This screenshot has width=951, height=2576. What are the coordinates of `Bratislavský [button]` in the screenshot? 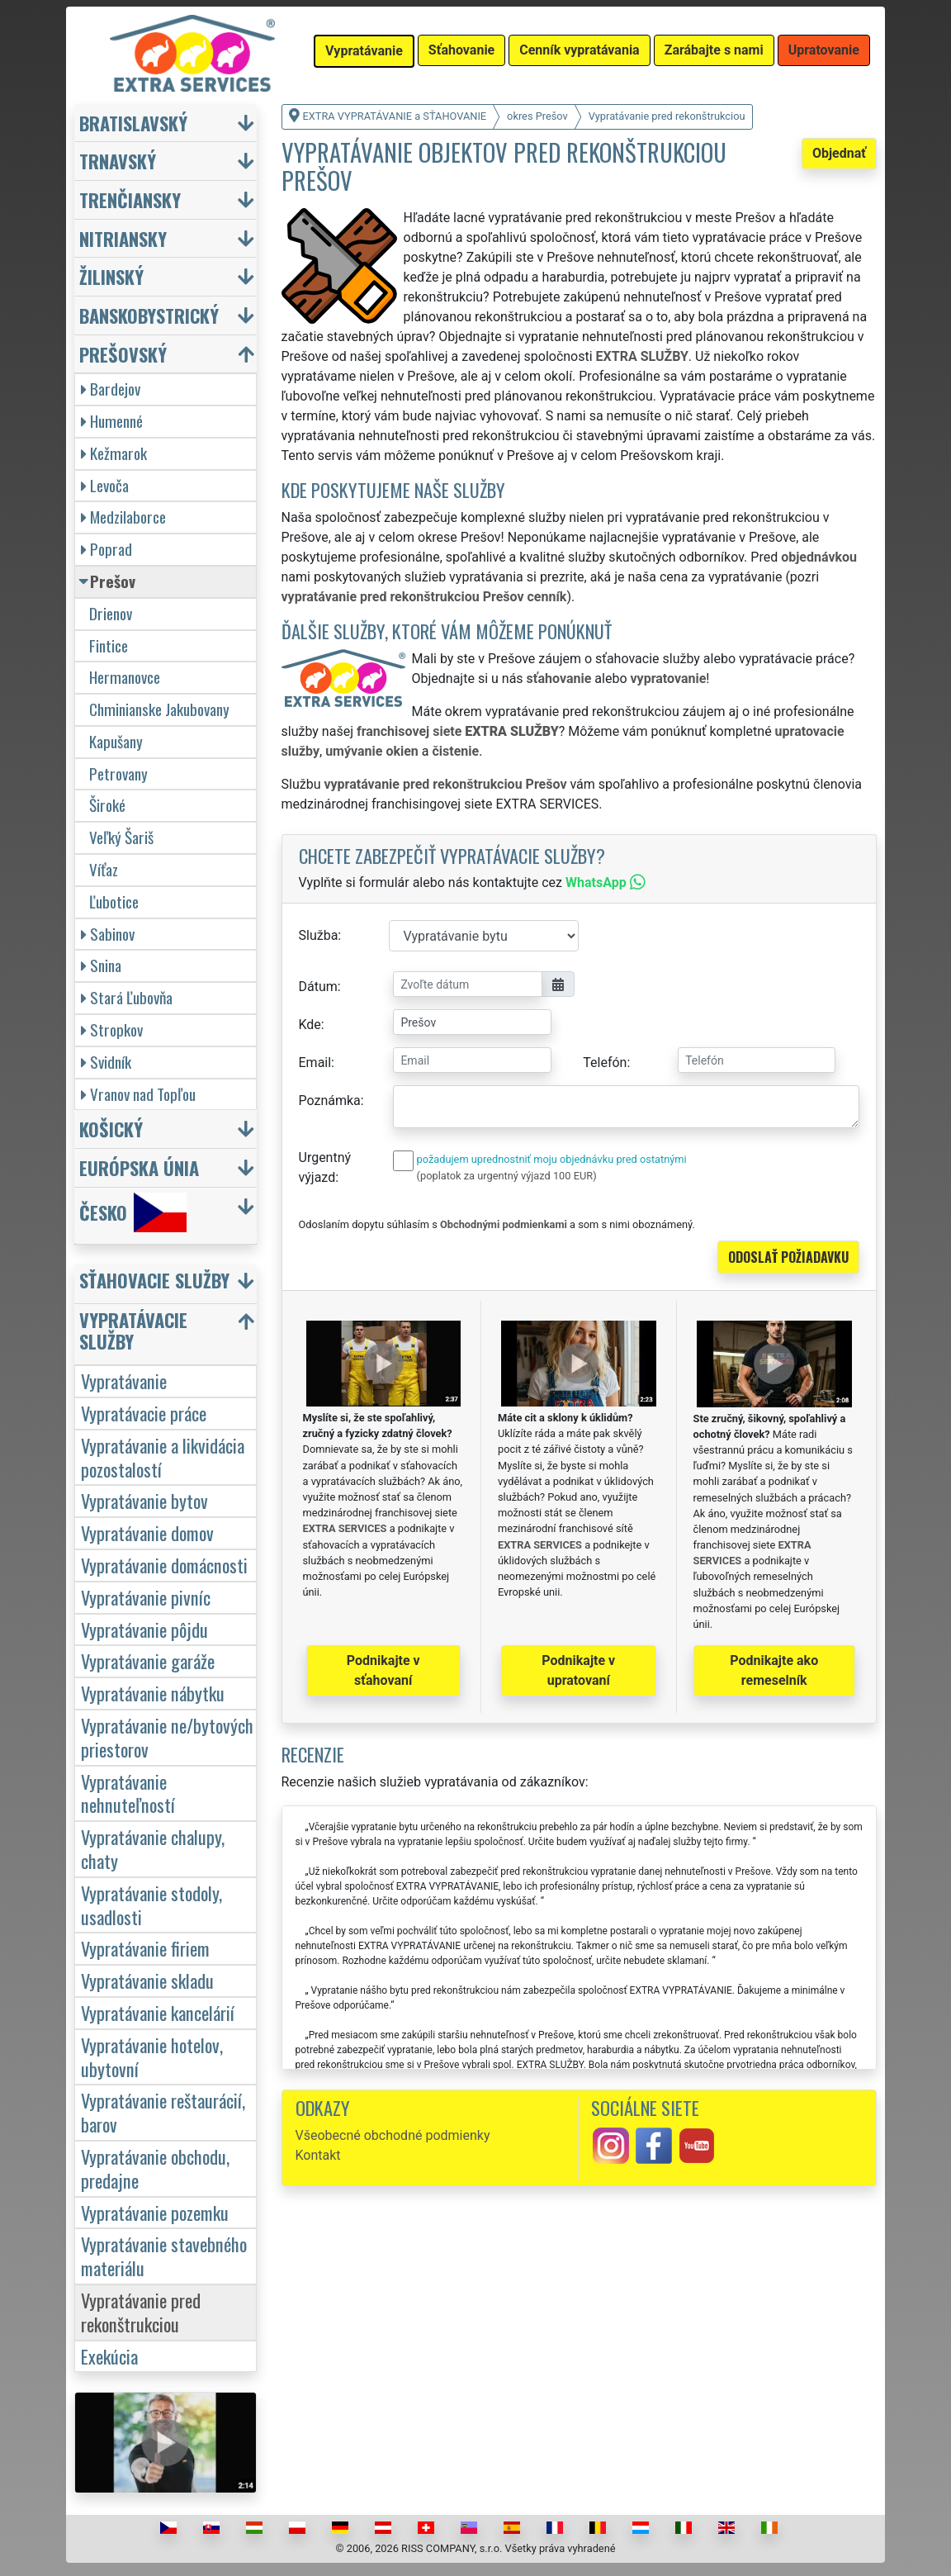 It's located at (133, 122).